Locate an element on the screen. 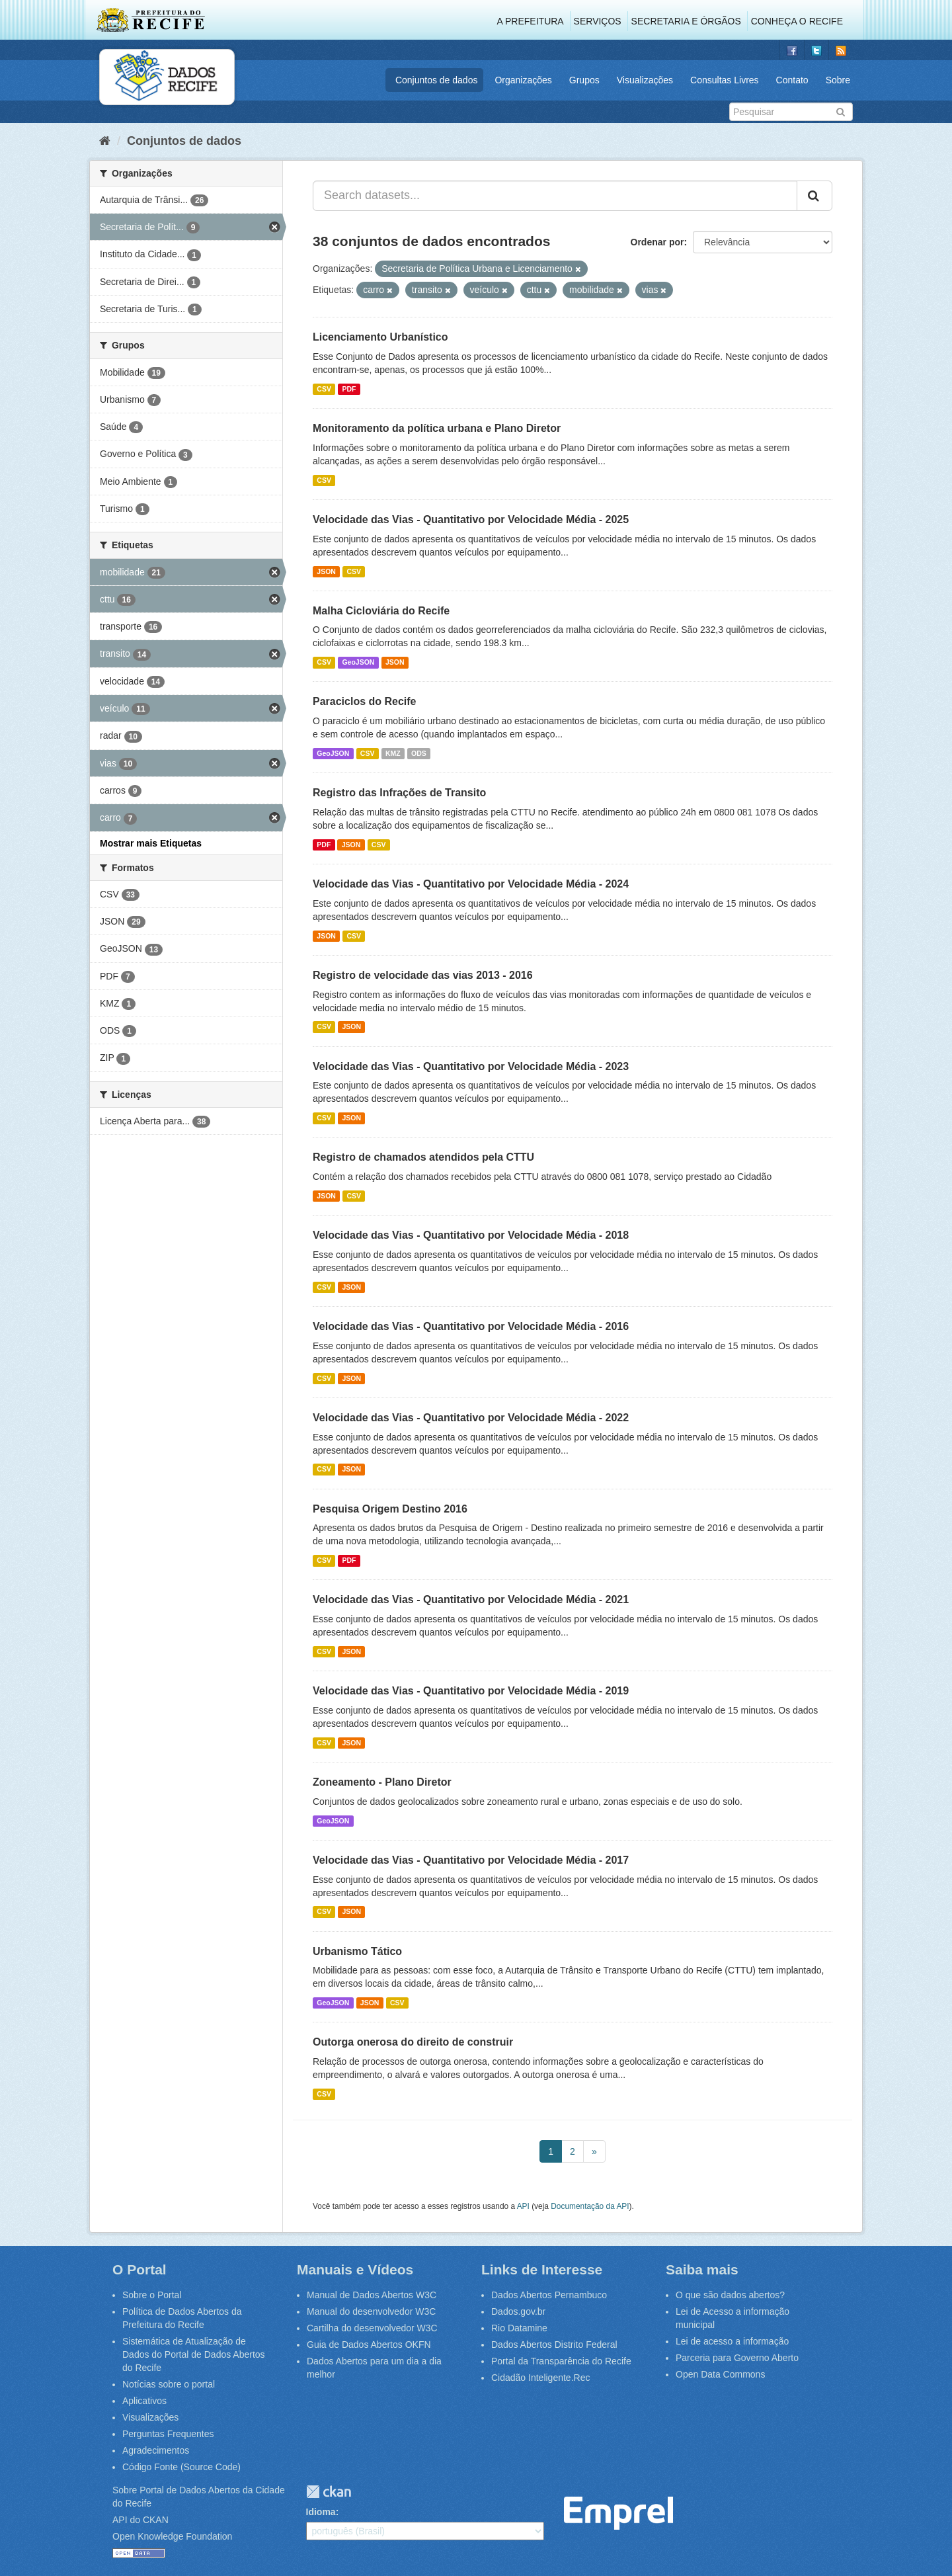  Dados.gov.br is located at coordinates (518, 2311).